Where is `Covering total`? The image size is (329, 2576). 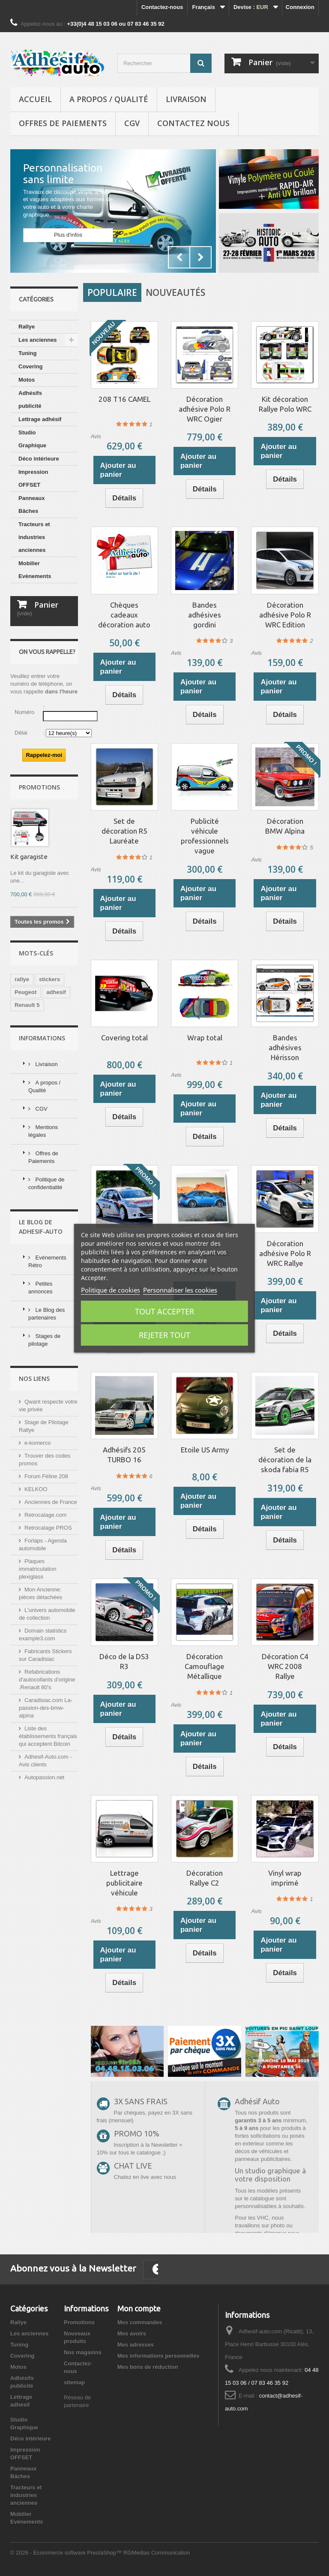
Covering total is located at coordinates (124, 1037).